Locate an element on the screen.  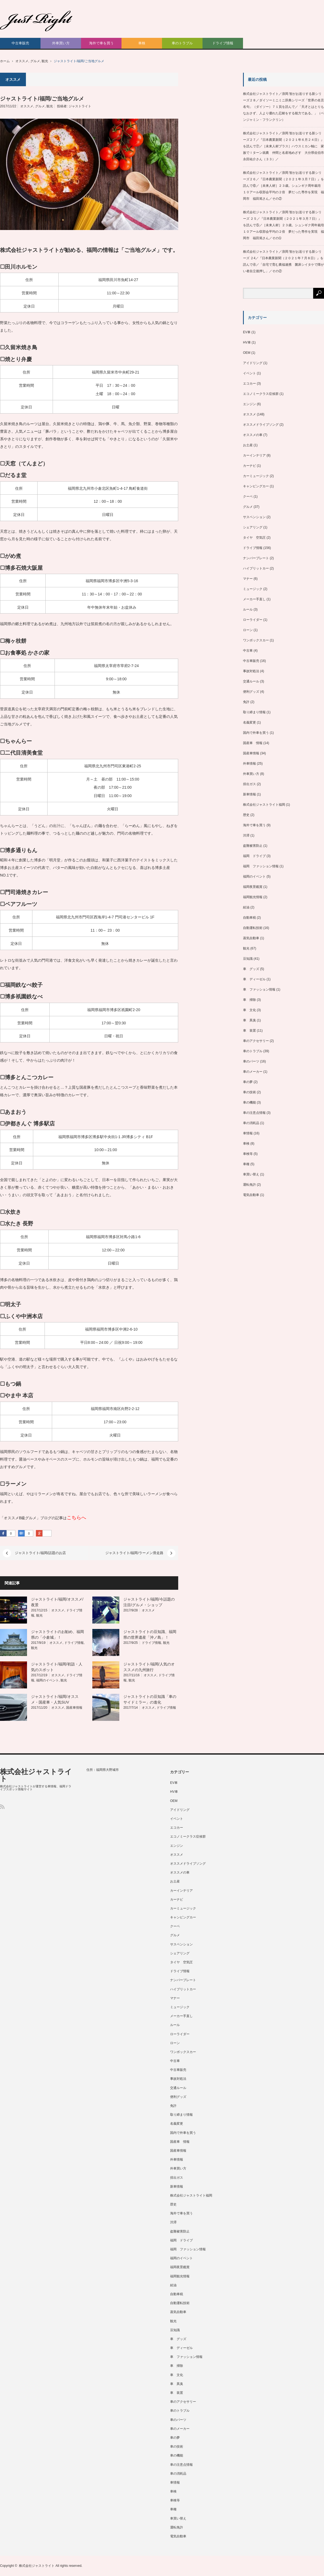
車の注意点情報 is located at coordinates (254, 1113).